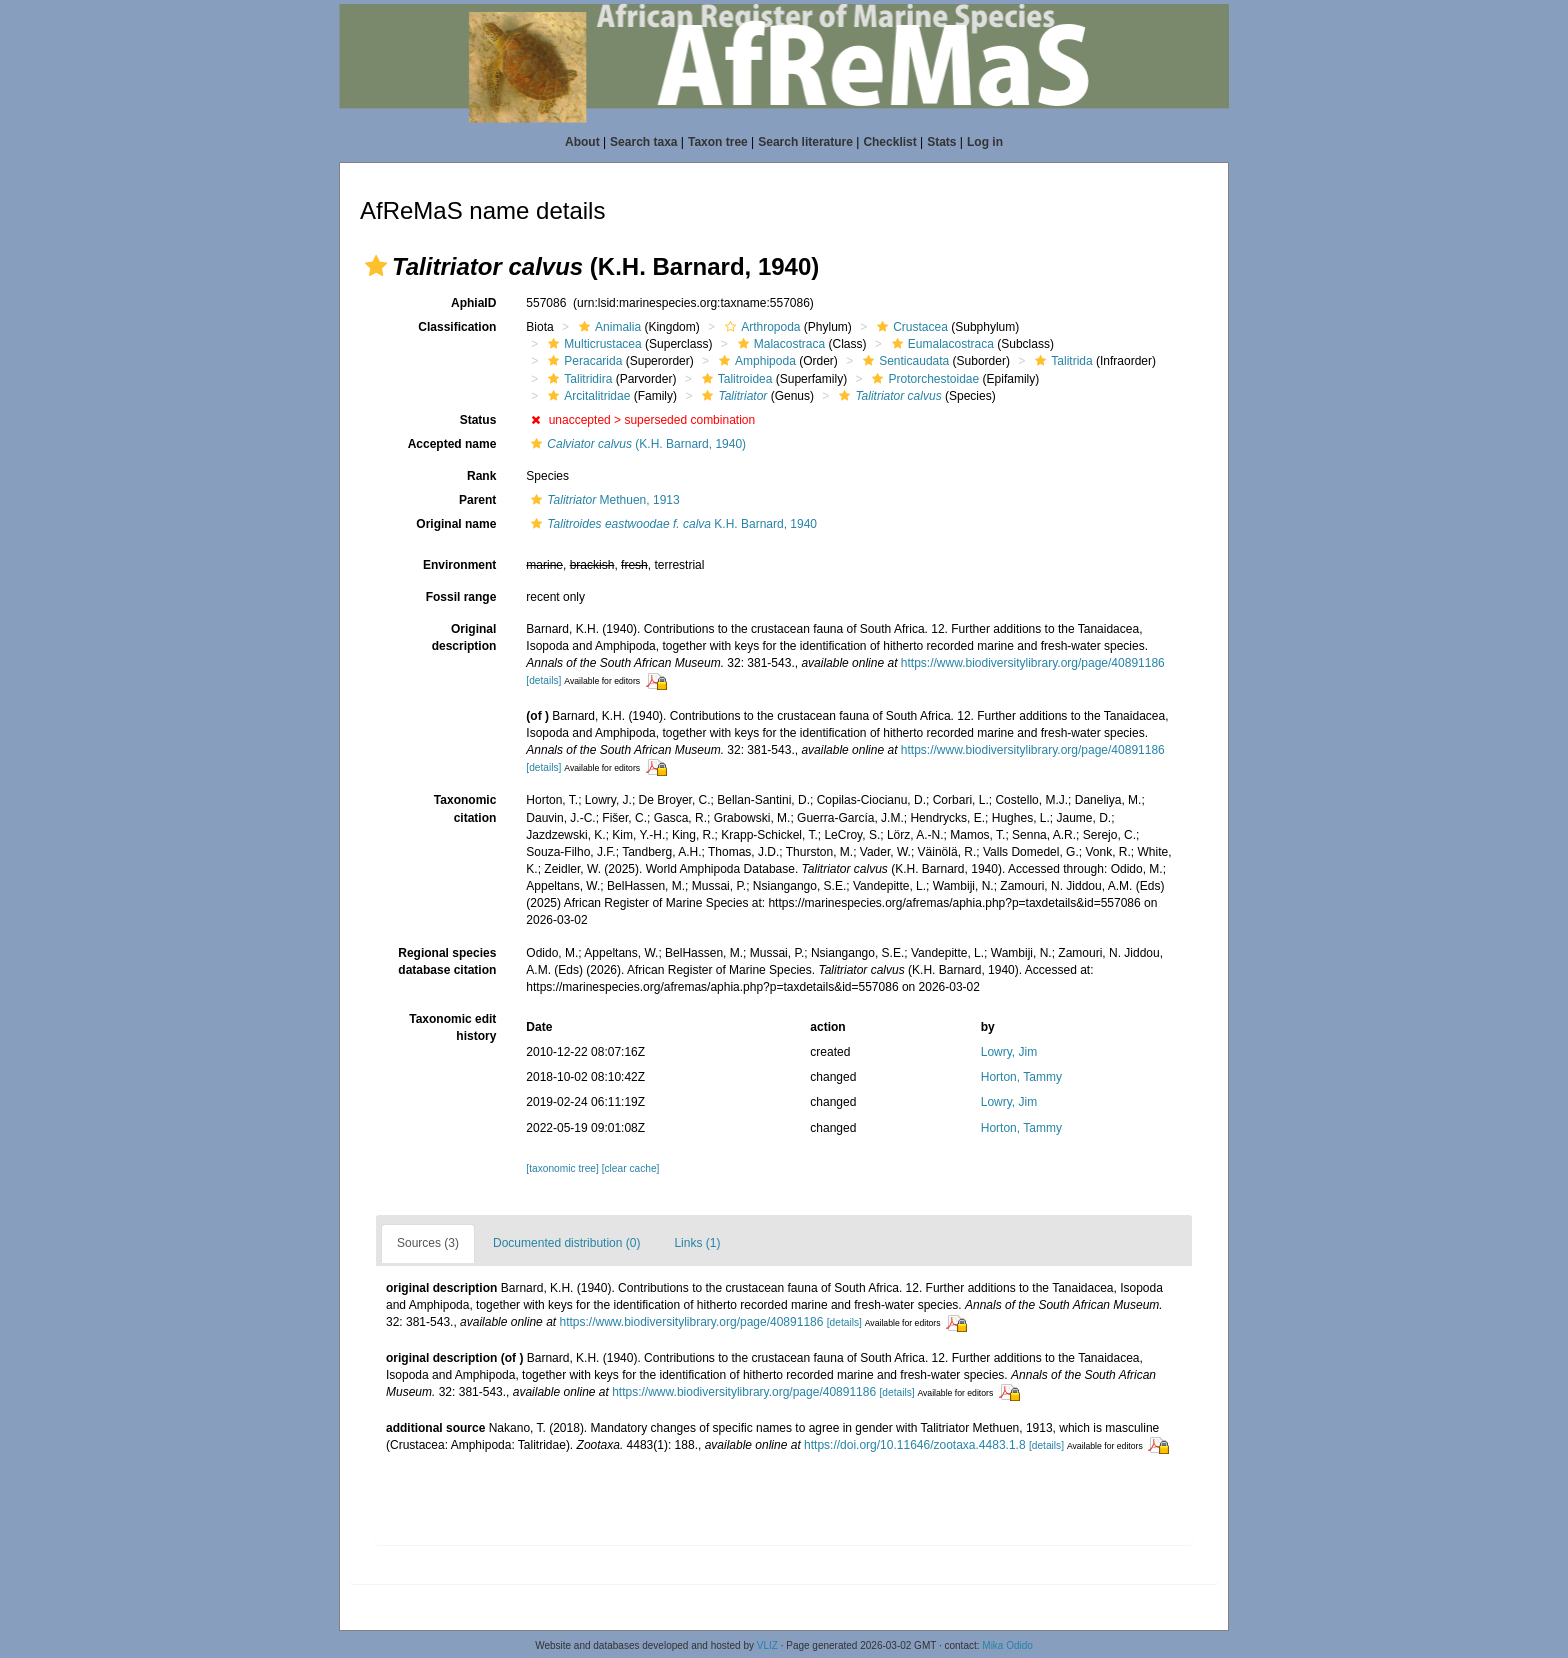  What do you see at coordinates (452, 444) in the screenshot?
I see `Accepted name` at bounding box center [452, 444].